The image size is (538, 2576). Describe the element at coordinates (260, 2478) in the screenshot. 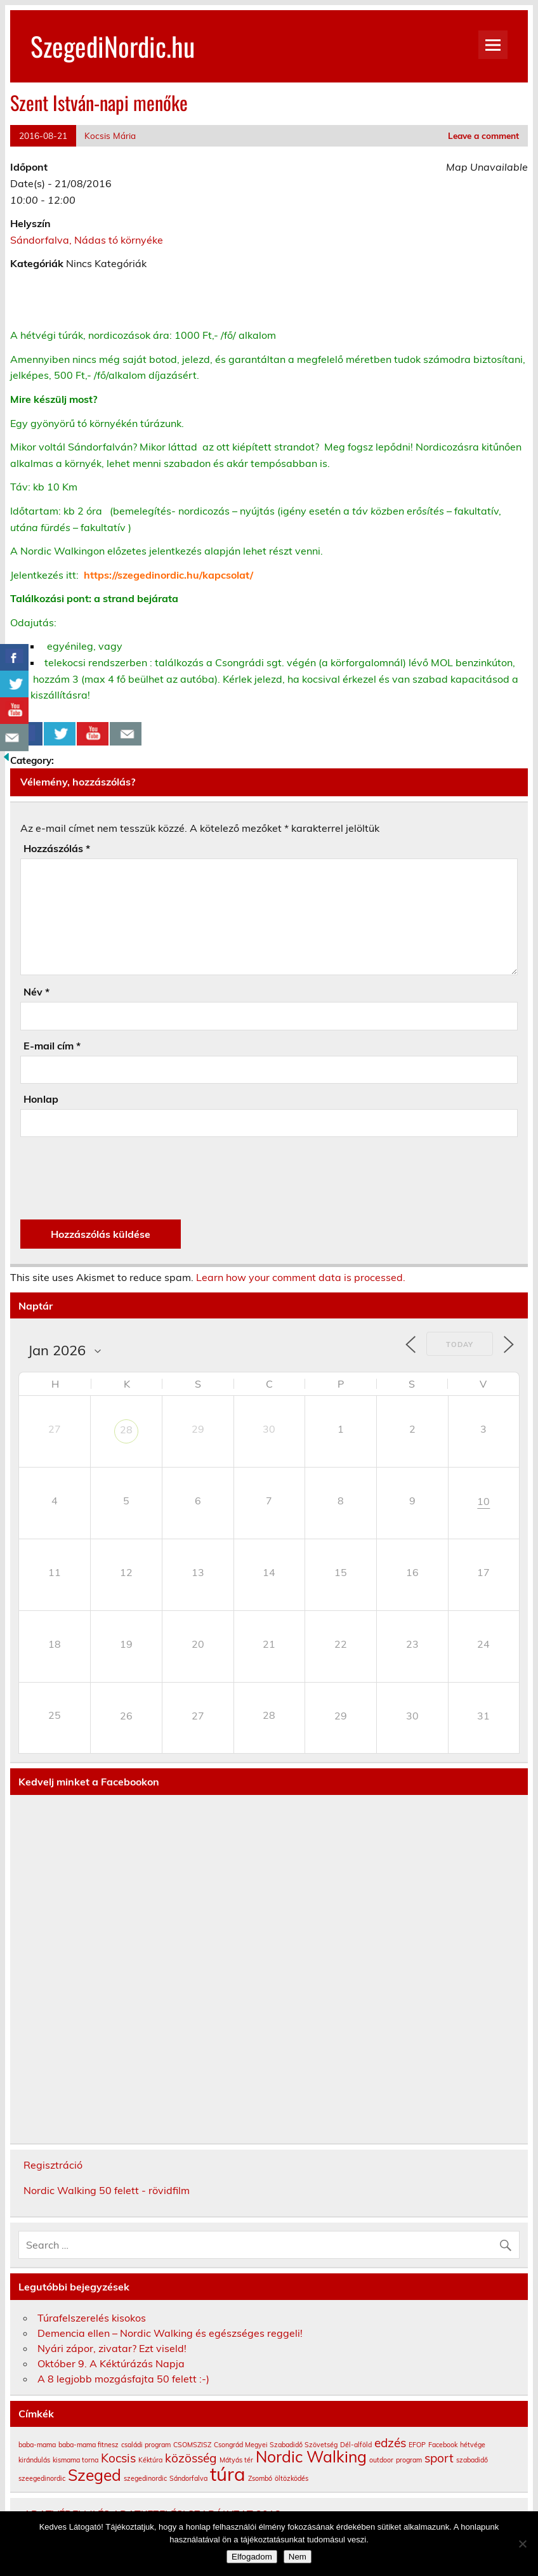

I see `Zsombó [Zsombó (1 elem)]` at that location.